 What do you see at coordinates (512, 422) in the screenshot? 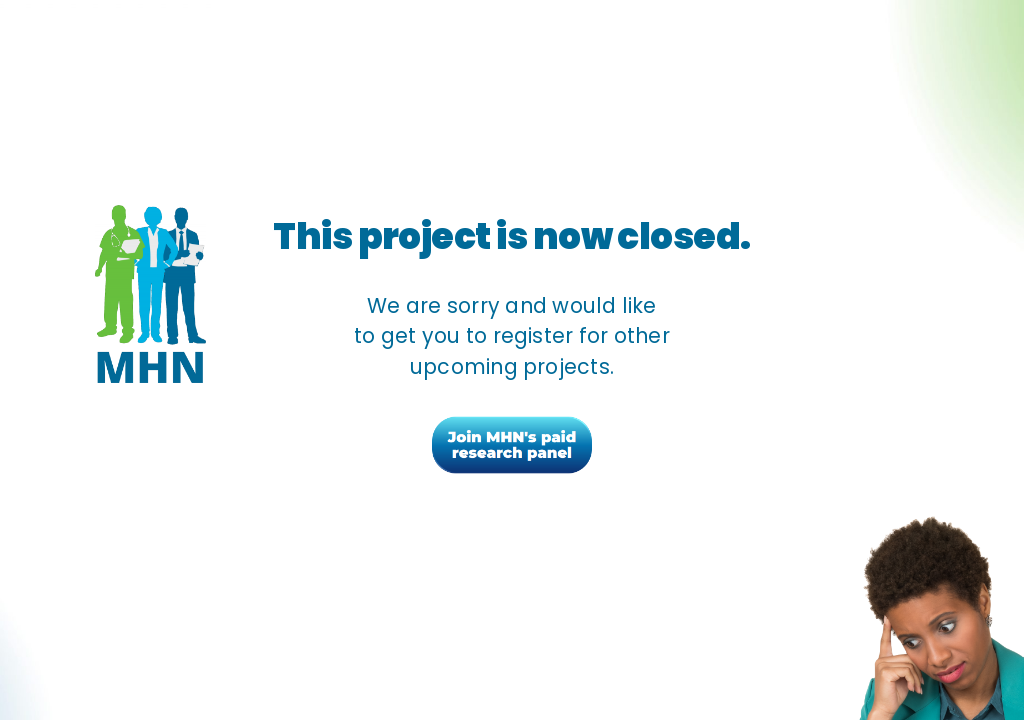
I see `[join-mhn-button]` at bounding box center [512, 422].